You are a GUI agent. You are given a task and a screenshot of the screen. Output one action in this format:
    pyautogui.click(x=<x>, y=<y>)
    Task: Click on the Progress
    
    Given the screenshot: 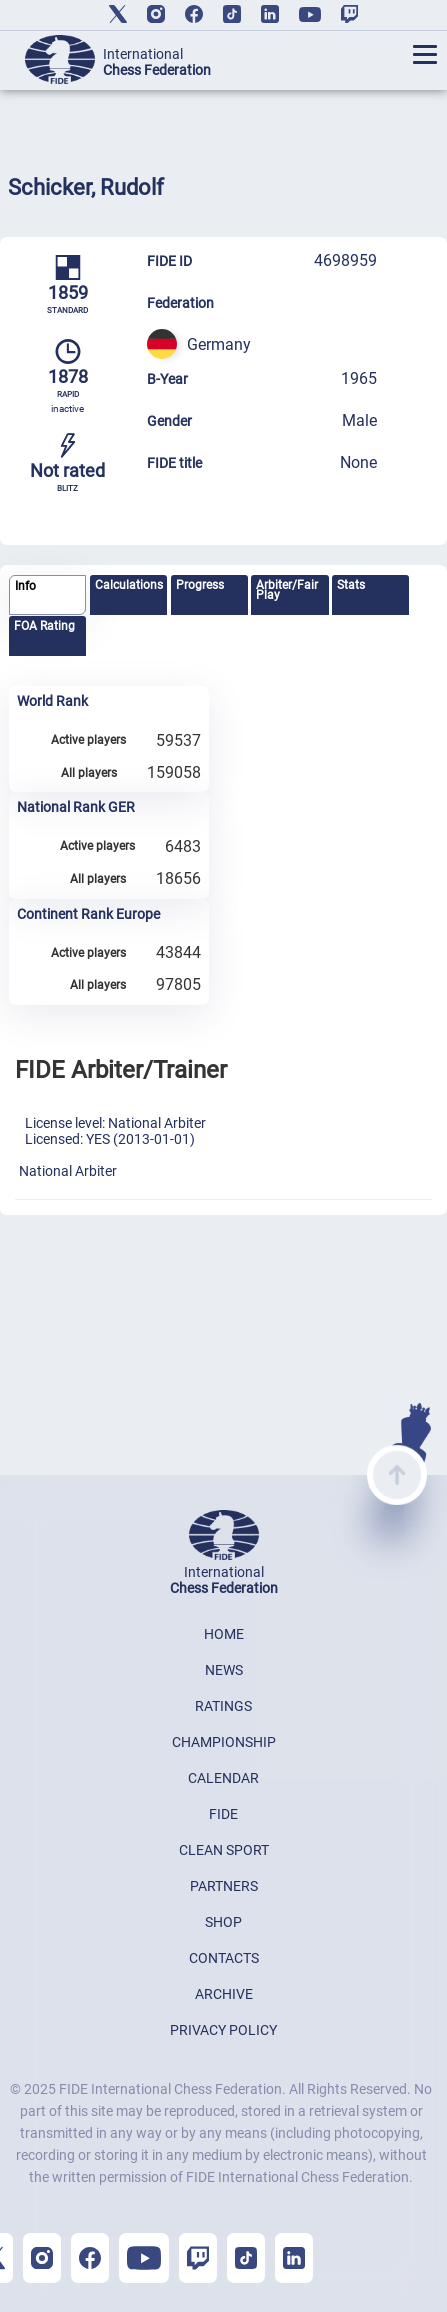 What is the action you would take?
    pyautogui.click(x=200, y=585)
    